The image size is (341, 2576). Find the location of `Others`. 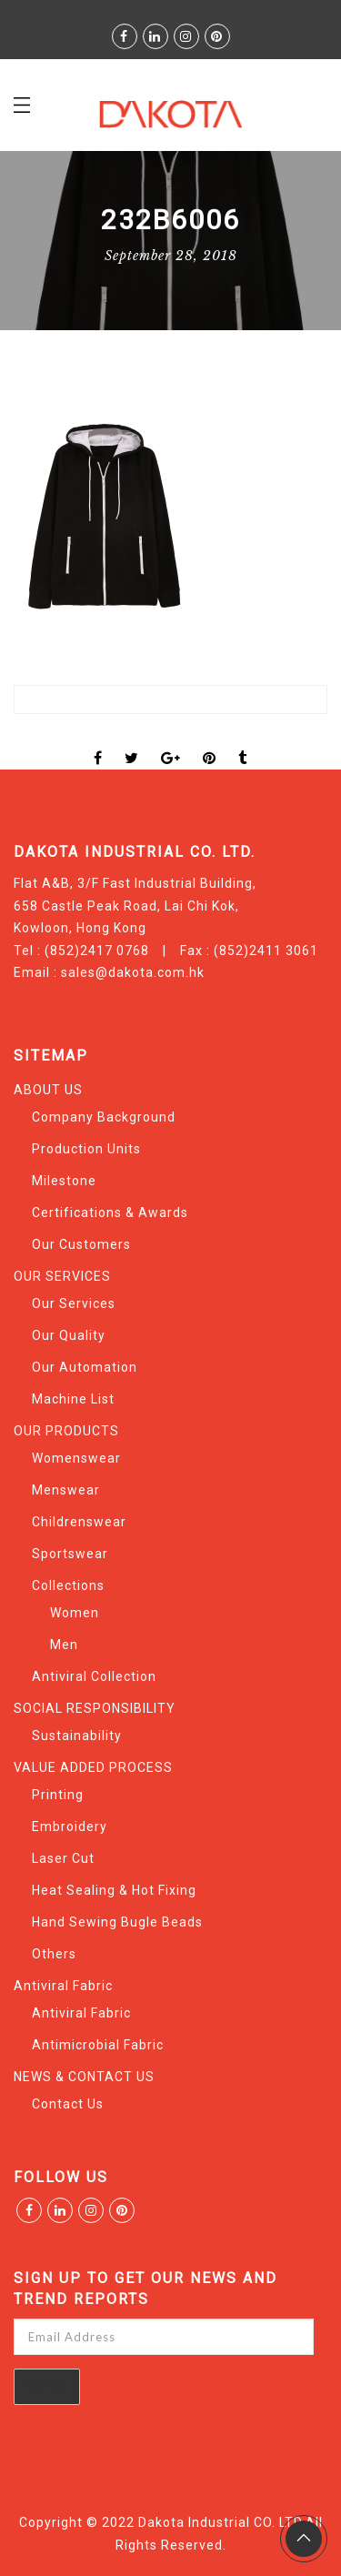

Others is located at coordinates (54, 1954).